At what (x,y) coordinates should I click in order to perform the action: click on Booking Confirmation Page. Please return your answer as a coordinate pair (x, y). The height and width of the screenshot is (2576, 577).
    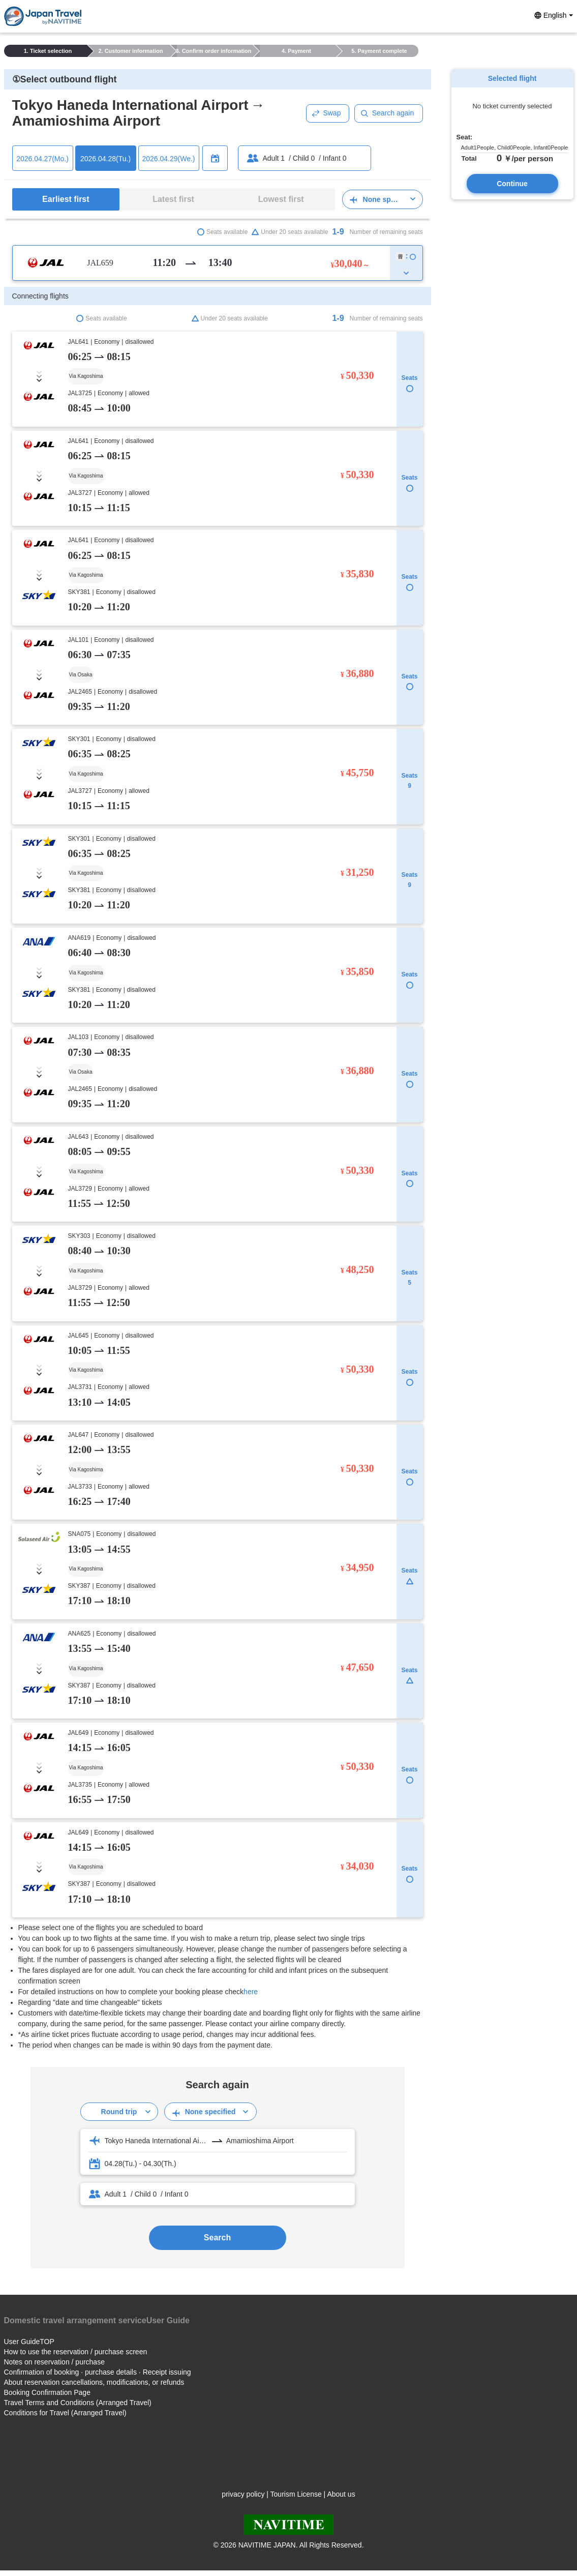
    Looking at the image, I should click on (47, 2392).